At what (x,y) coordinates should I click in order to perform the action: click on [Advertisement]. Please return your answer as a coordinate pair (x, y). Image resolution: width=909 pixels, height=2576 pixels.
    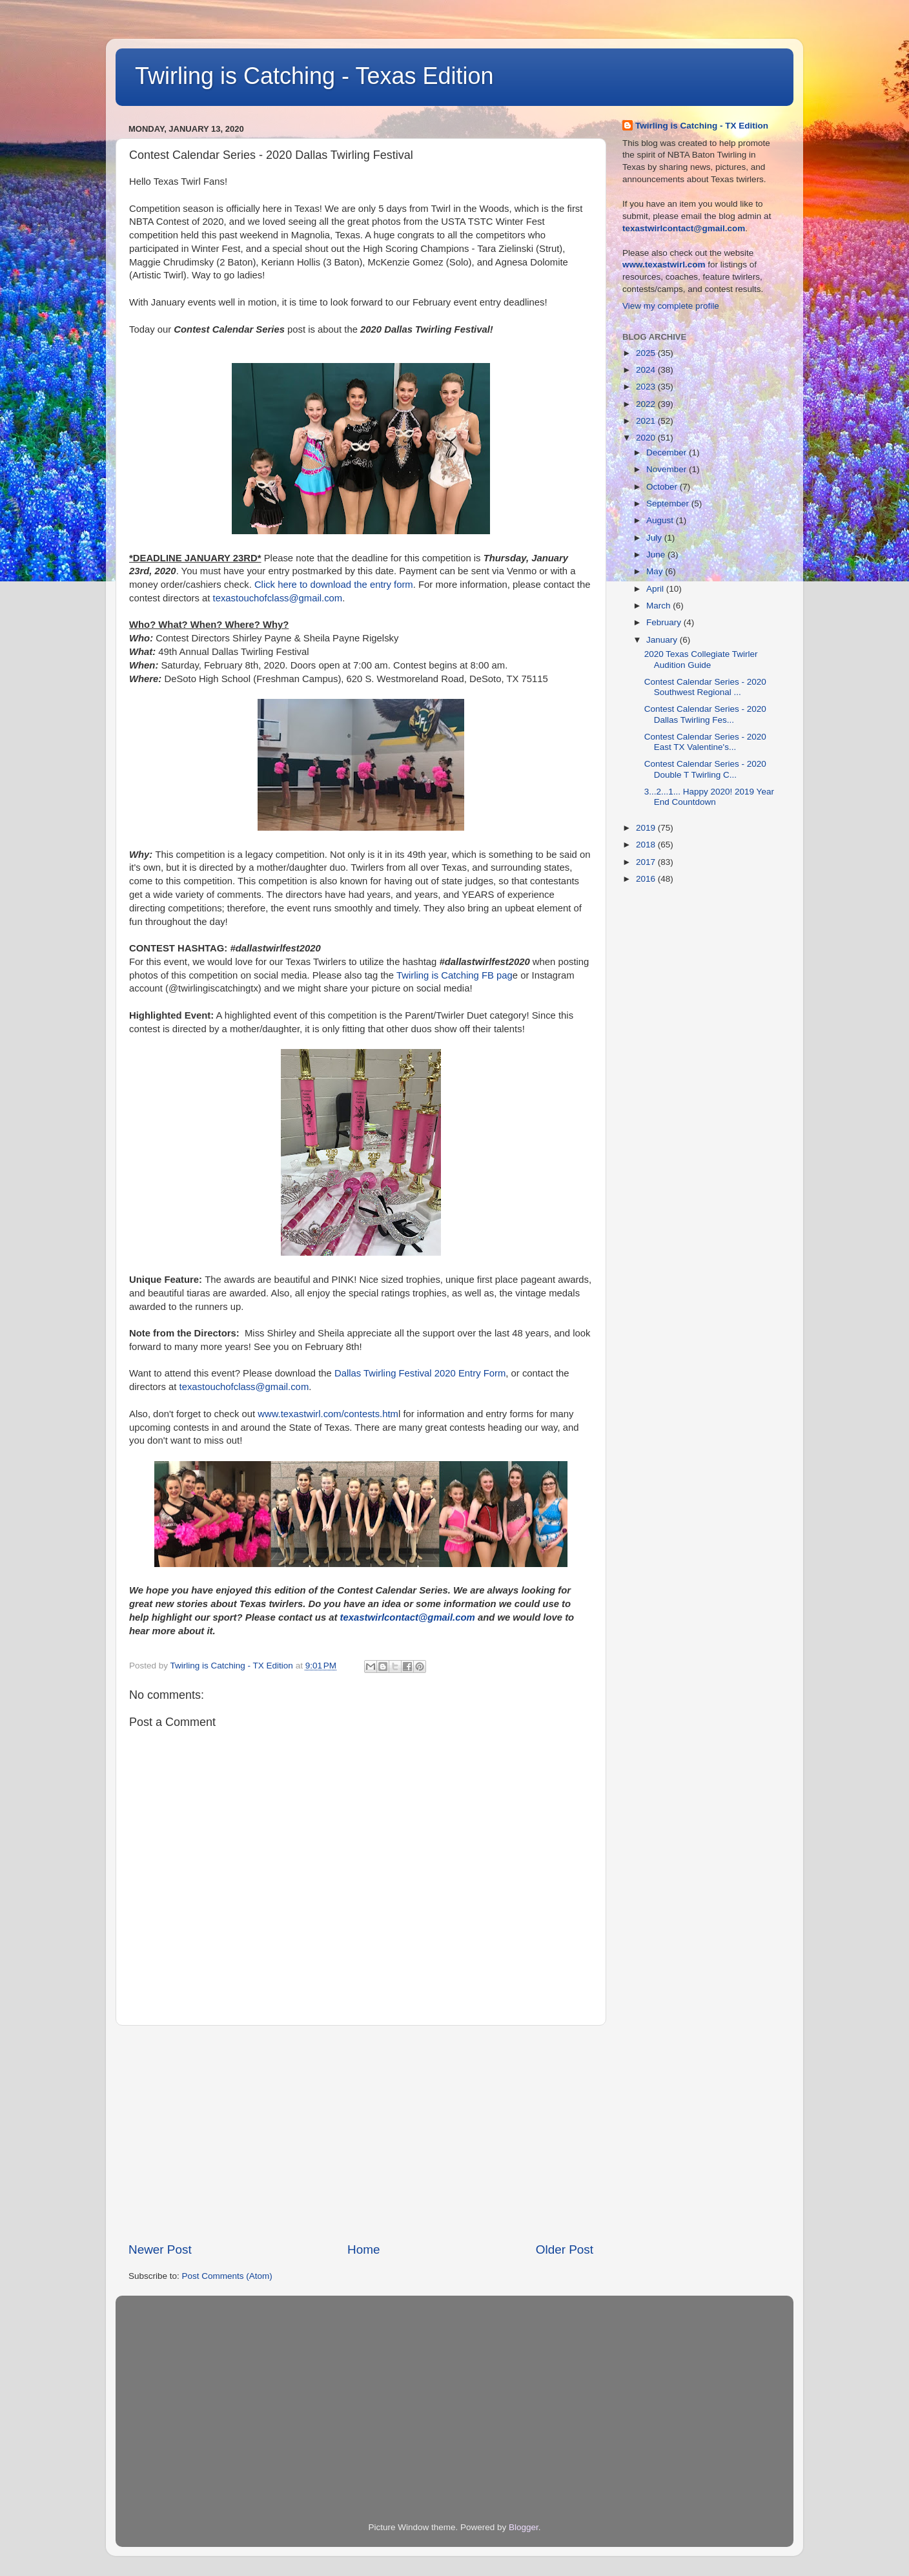
    Looking at the image, I should click on (360, 2133).